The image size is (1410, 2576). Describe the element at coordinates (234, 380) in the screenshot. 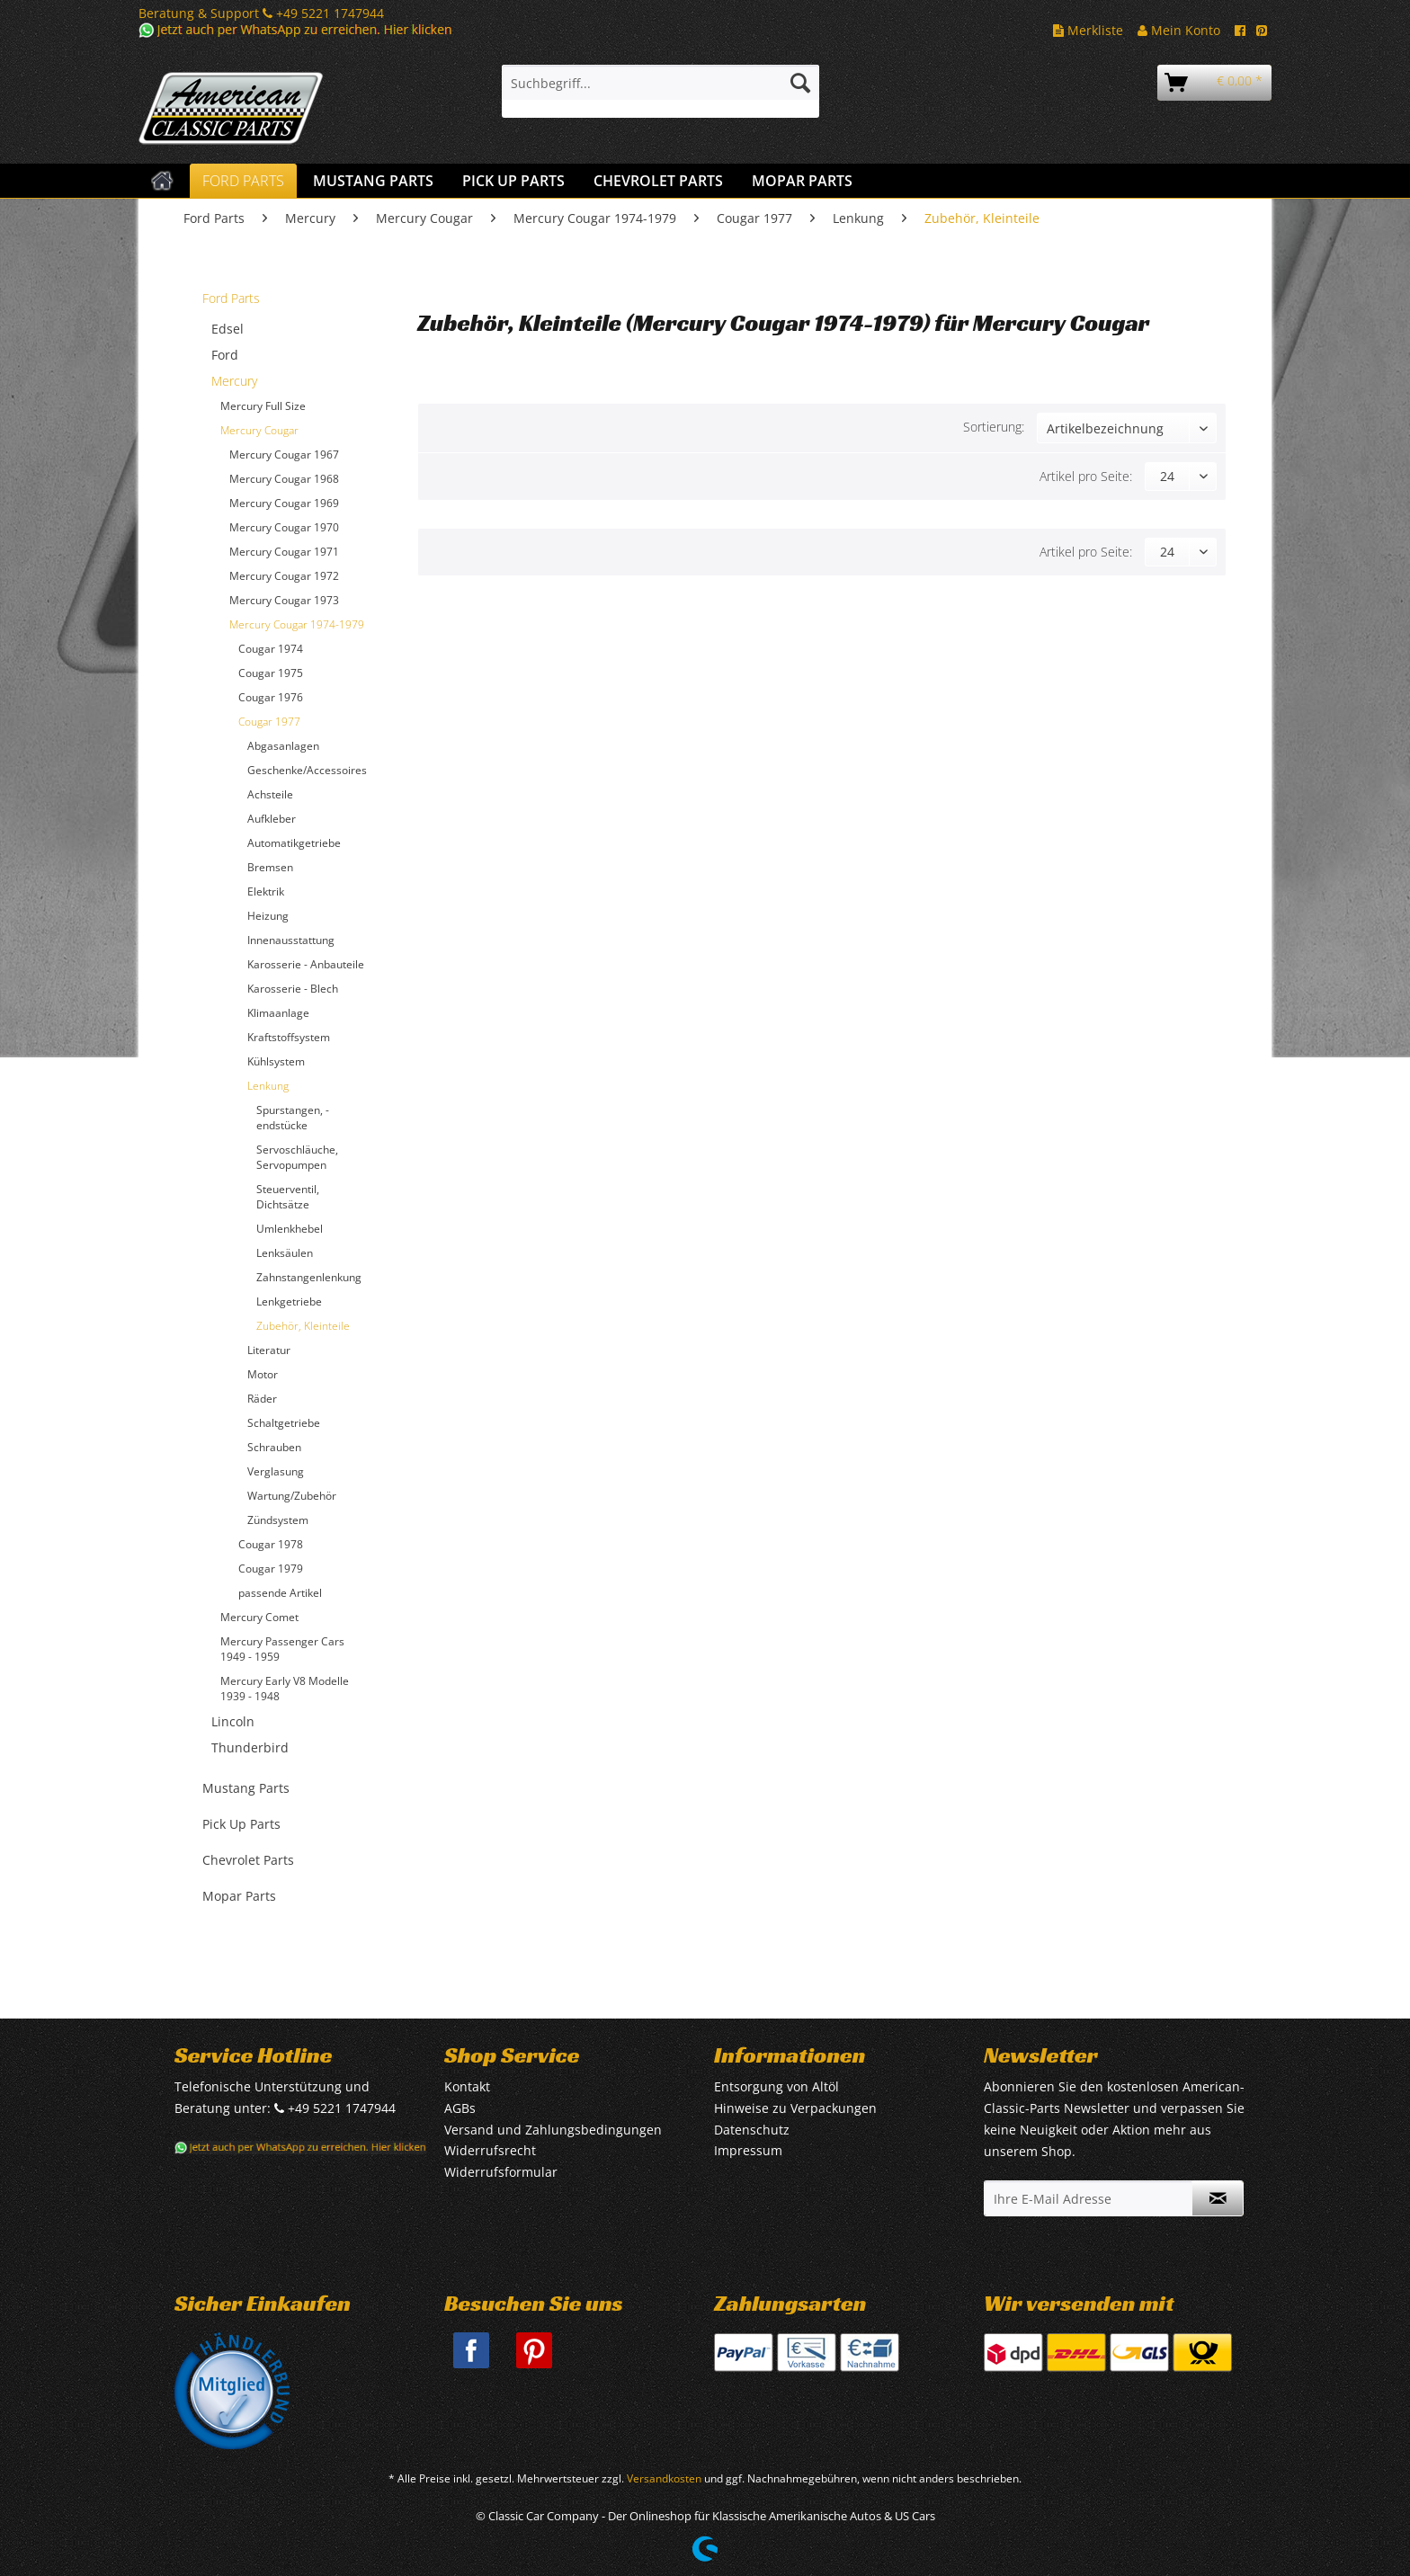

I see `Mercury` at that location.